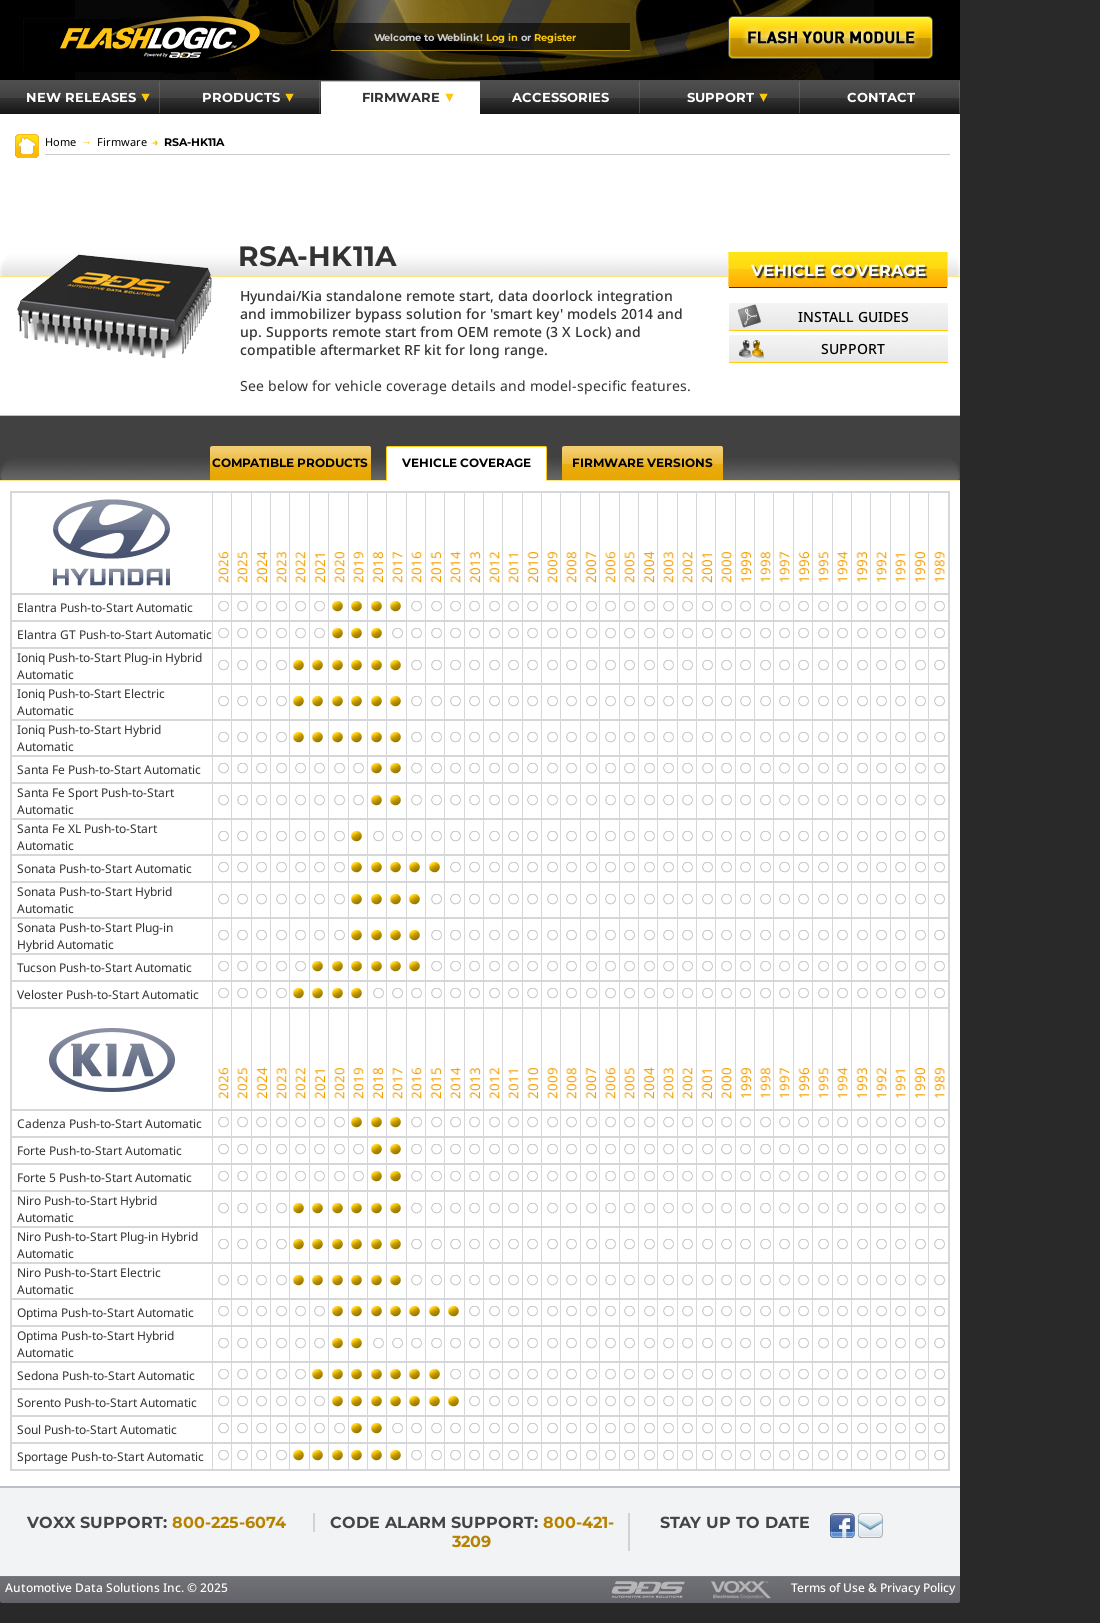 This screenshot has height=1623, width=1100. I want to click on Terms of Use & Privacy Policy, so click(873, 1587).